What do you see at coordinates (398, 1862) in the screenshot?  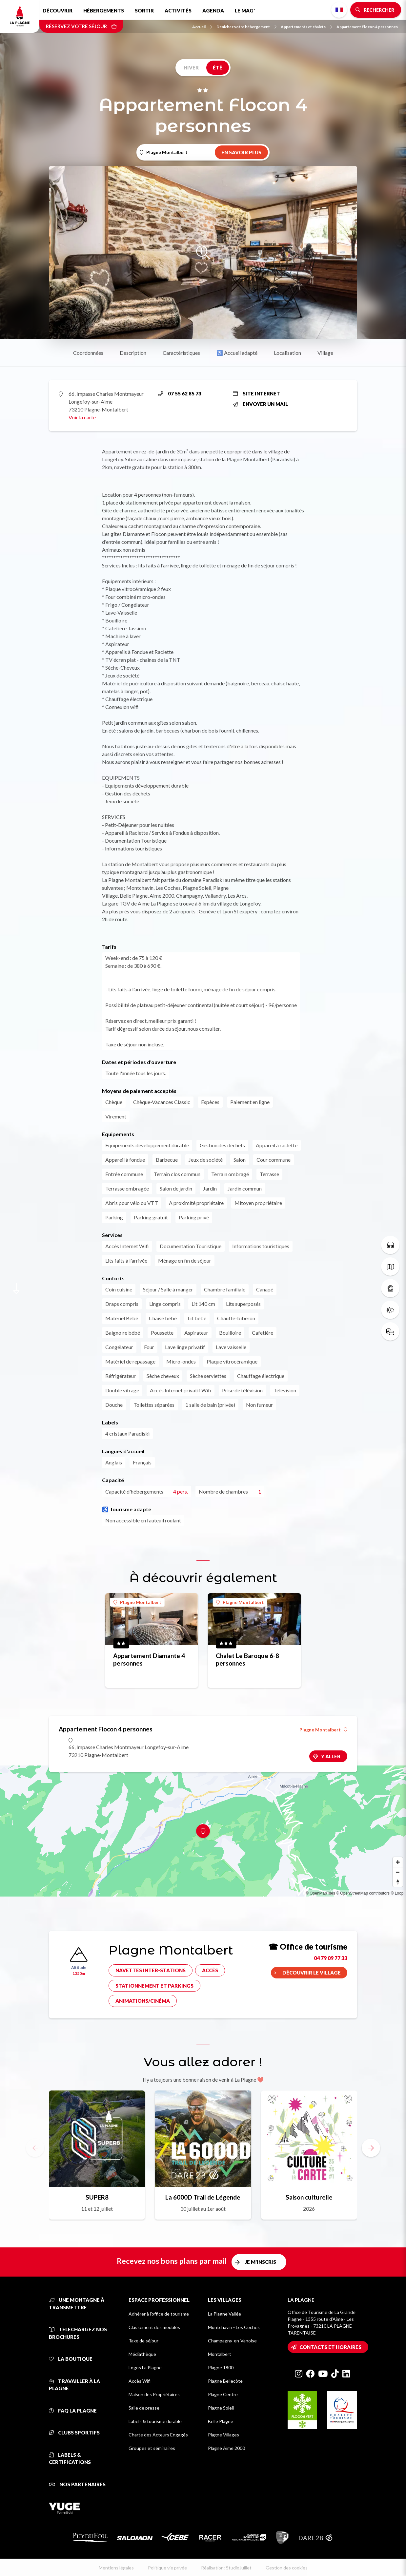 I see `[Zoom in]` at bounding box center [398, 1862].